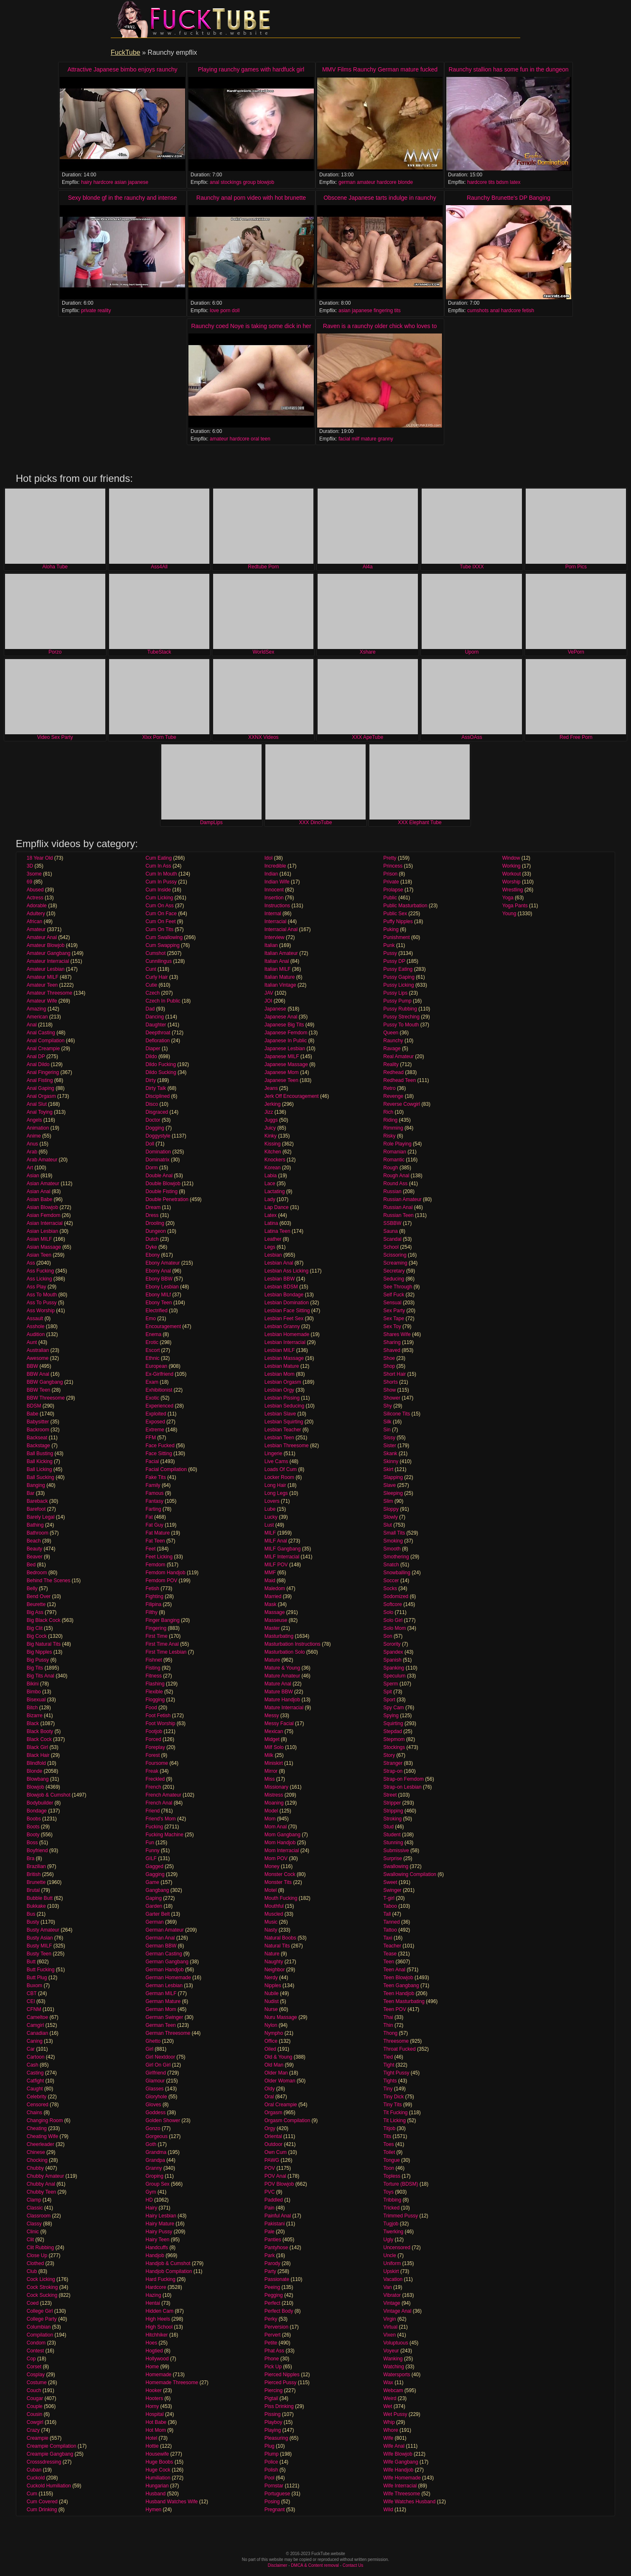 The width and height of the screenshot is (631, 2576). I want to click on BBW Teen, so click(38, 1390).